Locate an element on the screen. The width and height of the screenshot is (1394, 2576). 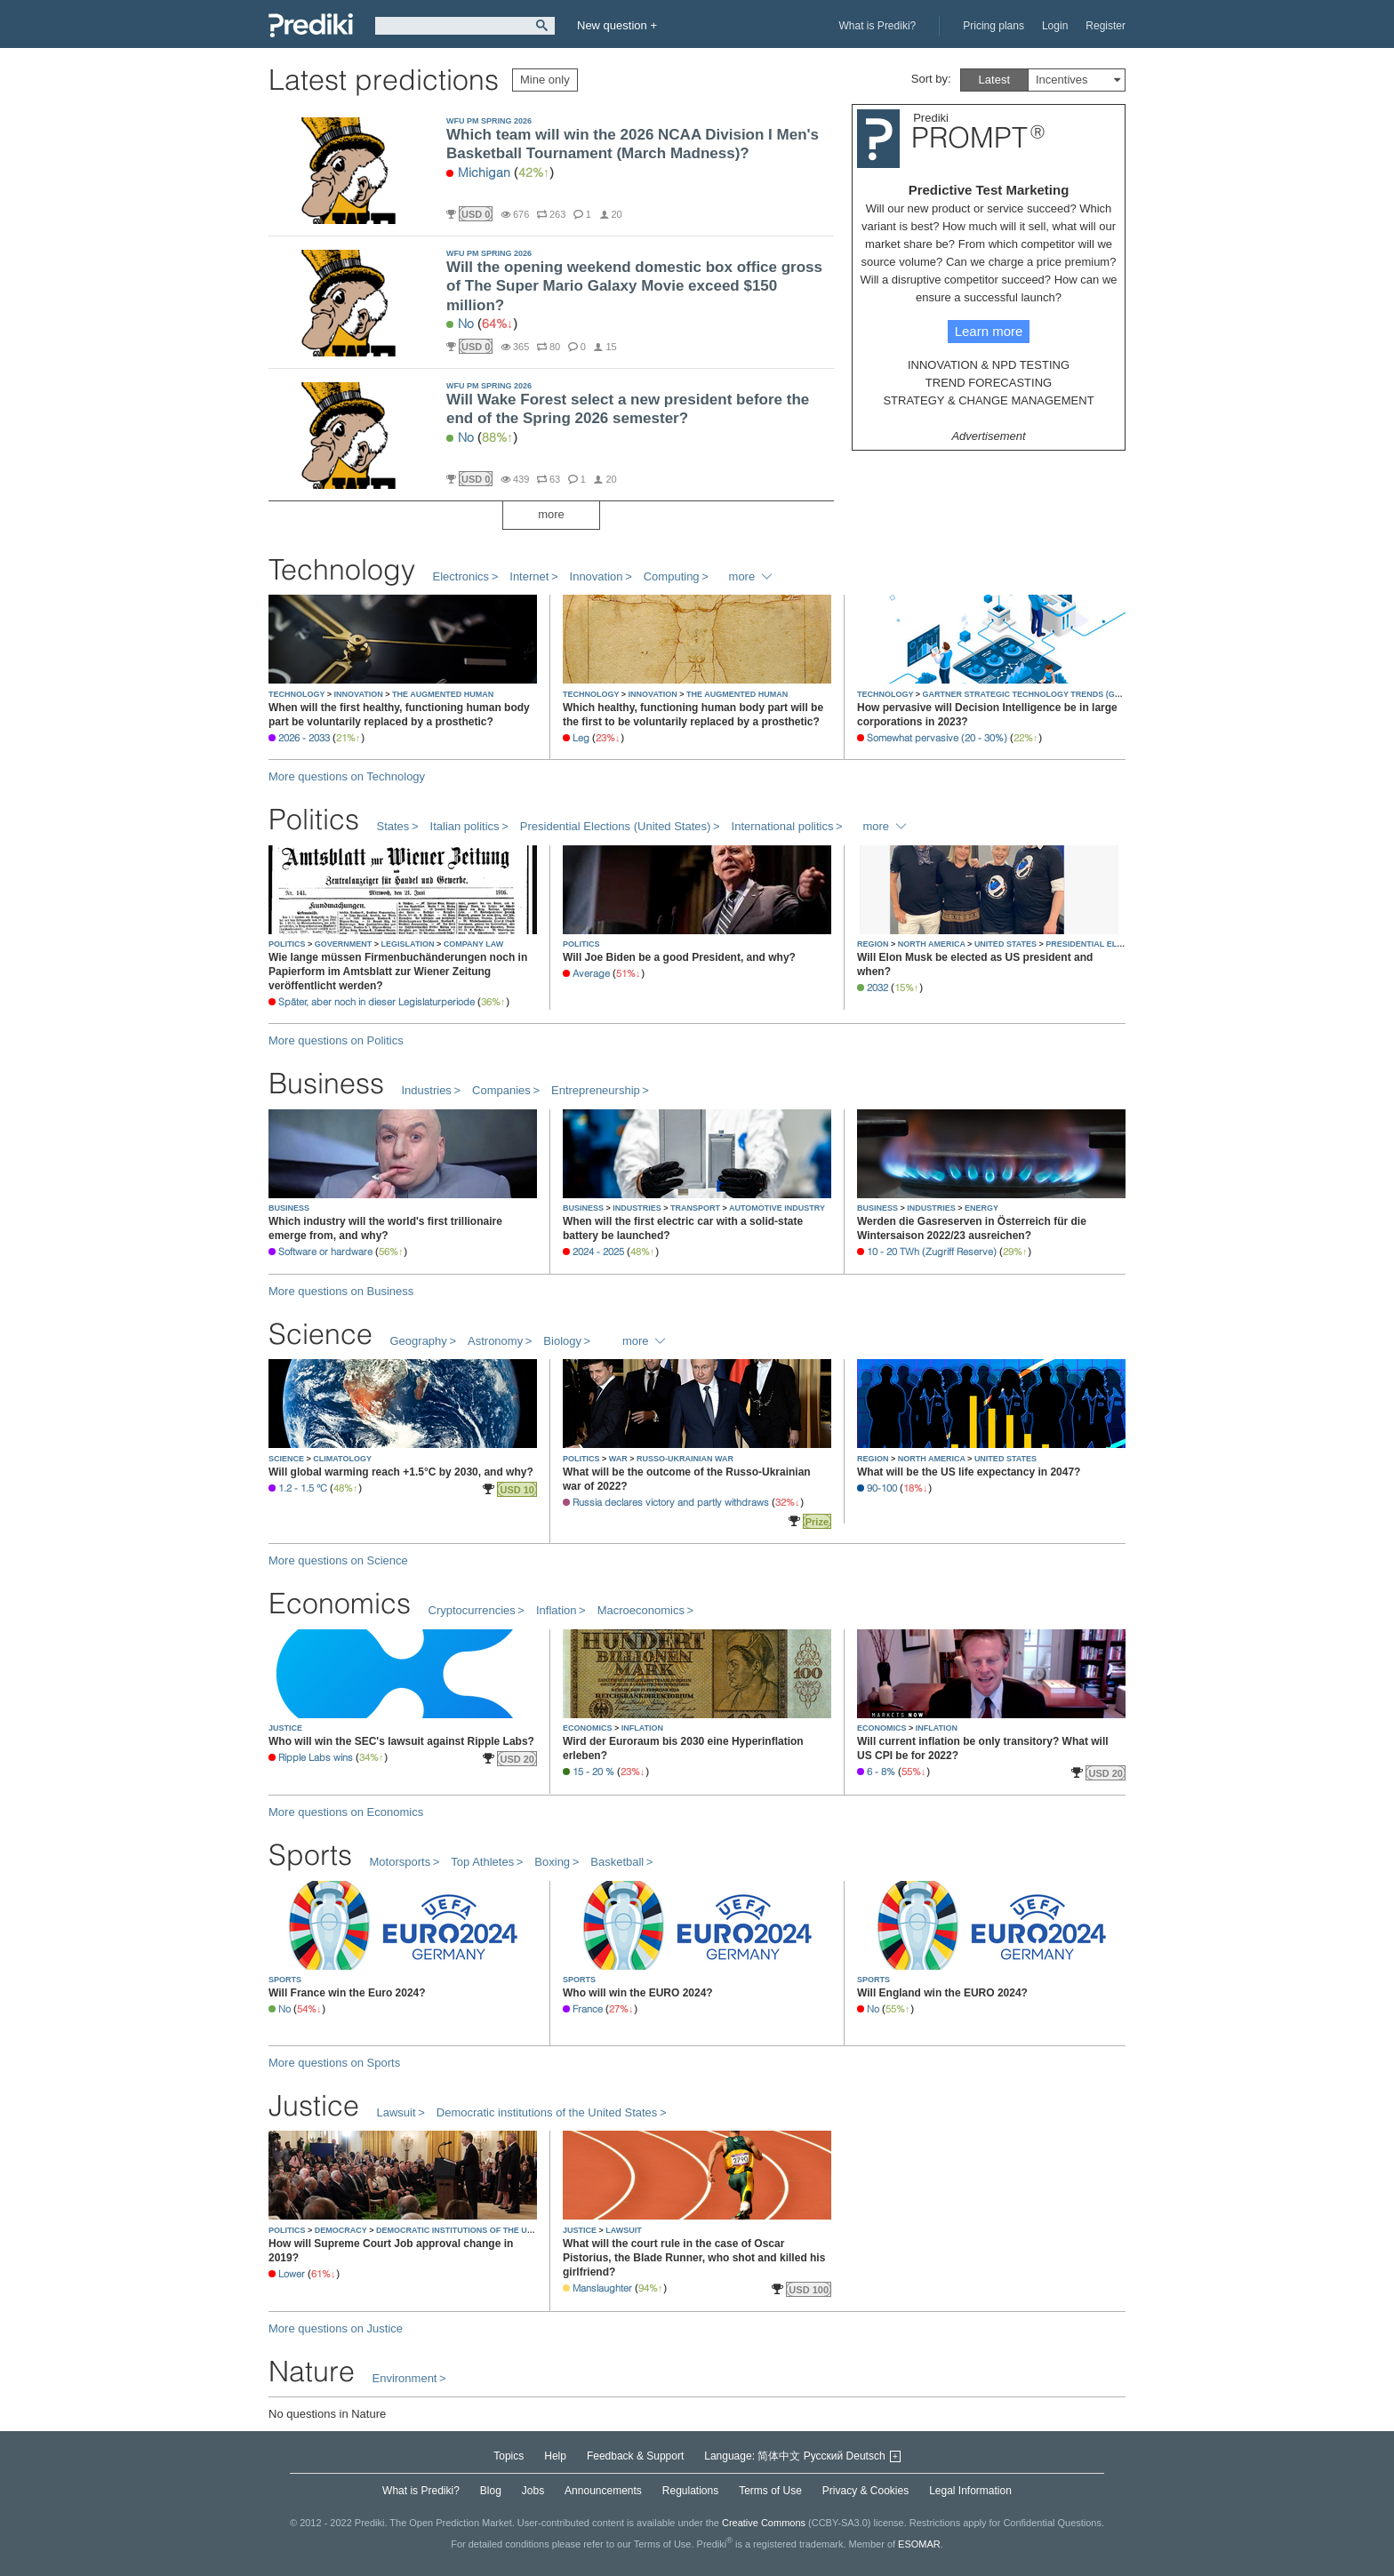
More questions on Science is located at coordinates (338, 1560).